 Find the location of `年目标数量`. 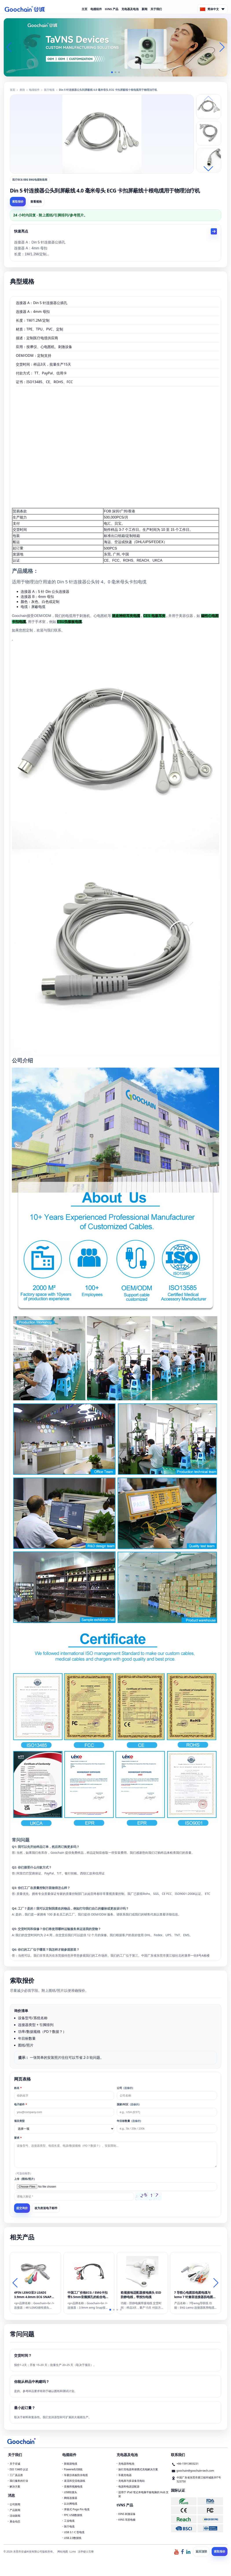

年目标数量 is located at coordinates (129, 2121).